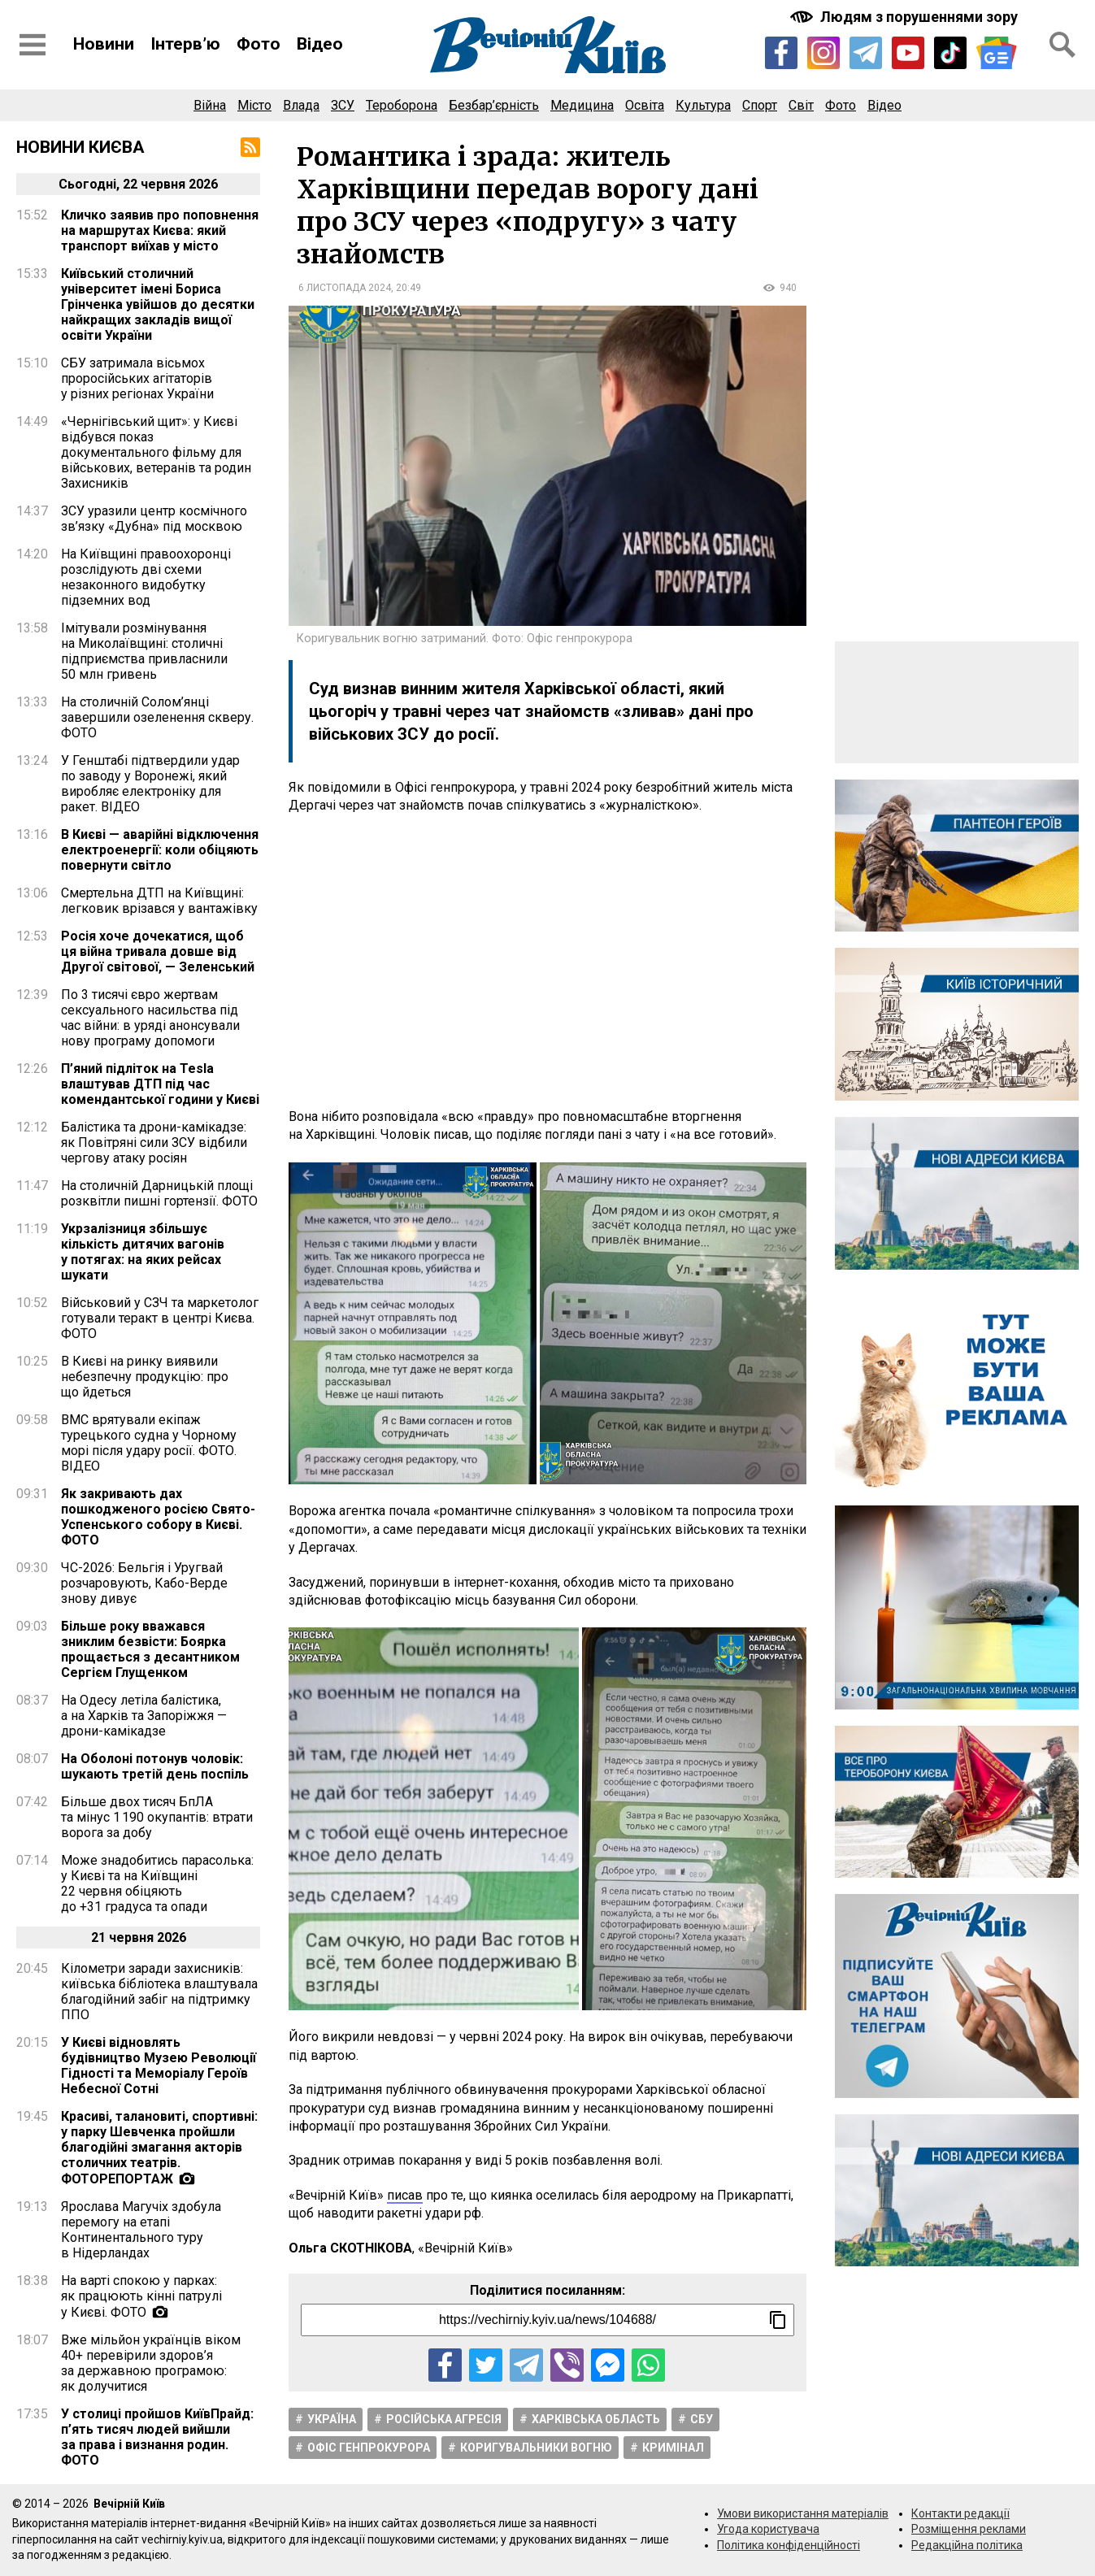 This screenshot has height=2576, width=1095. I want to click on Кілометри заради захисників: київська бібліотека влаштувала благодійний забіг на підтримку ППО, so click(159, 1991).